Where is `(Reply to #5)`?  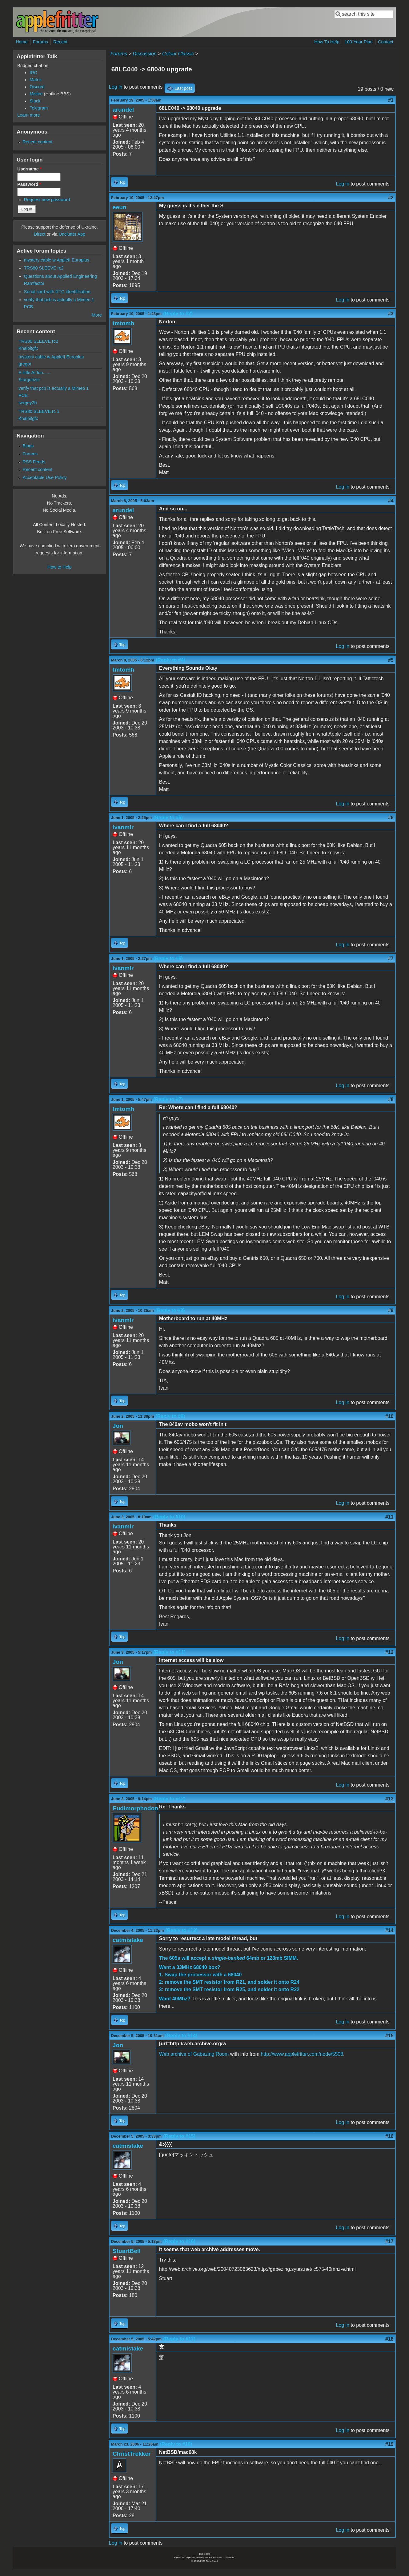
(Reply to #5) is located at coordinates (168, 817).